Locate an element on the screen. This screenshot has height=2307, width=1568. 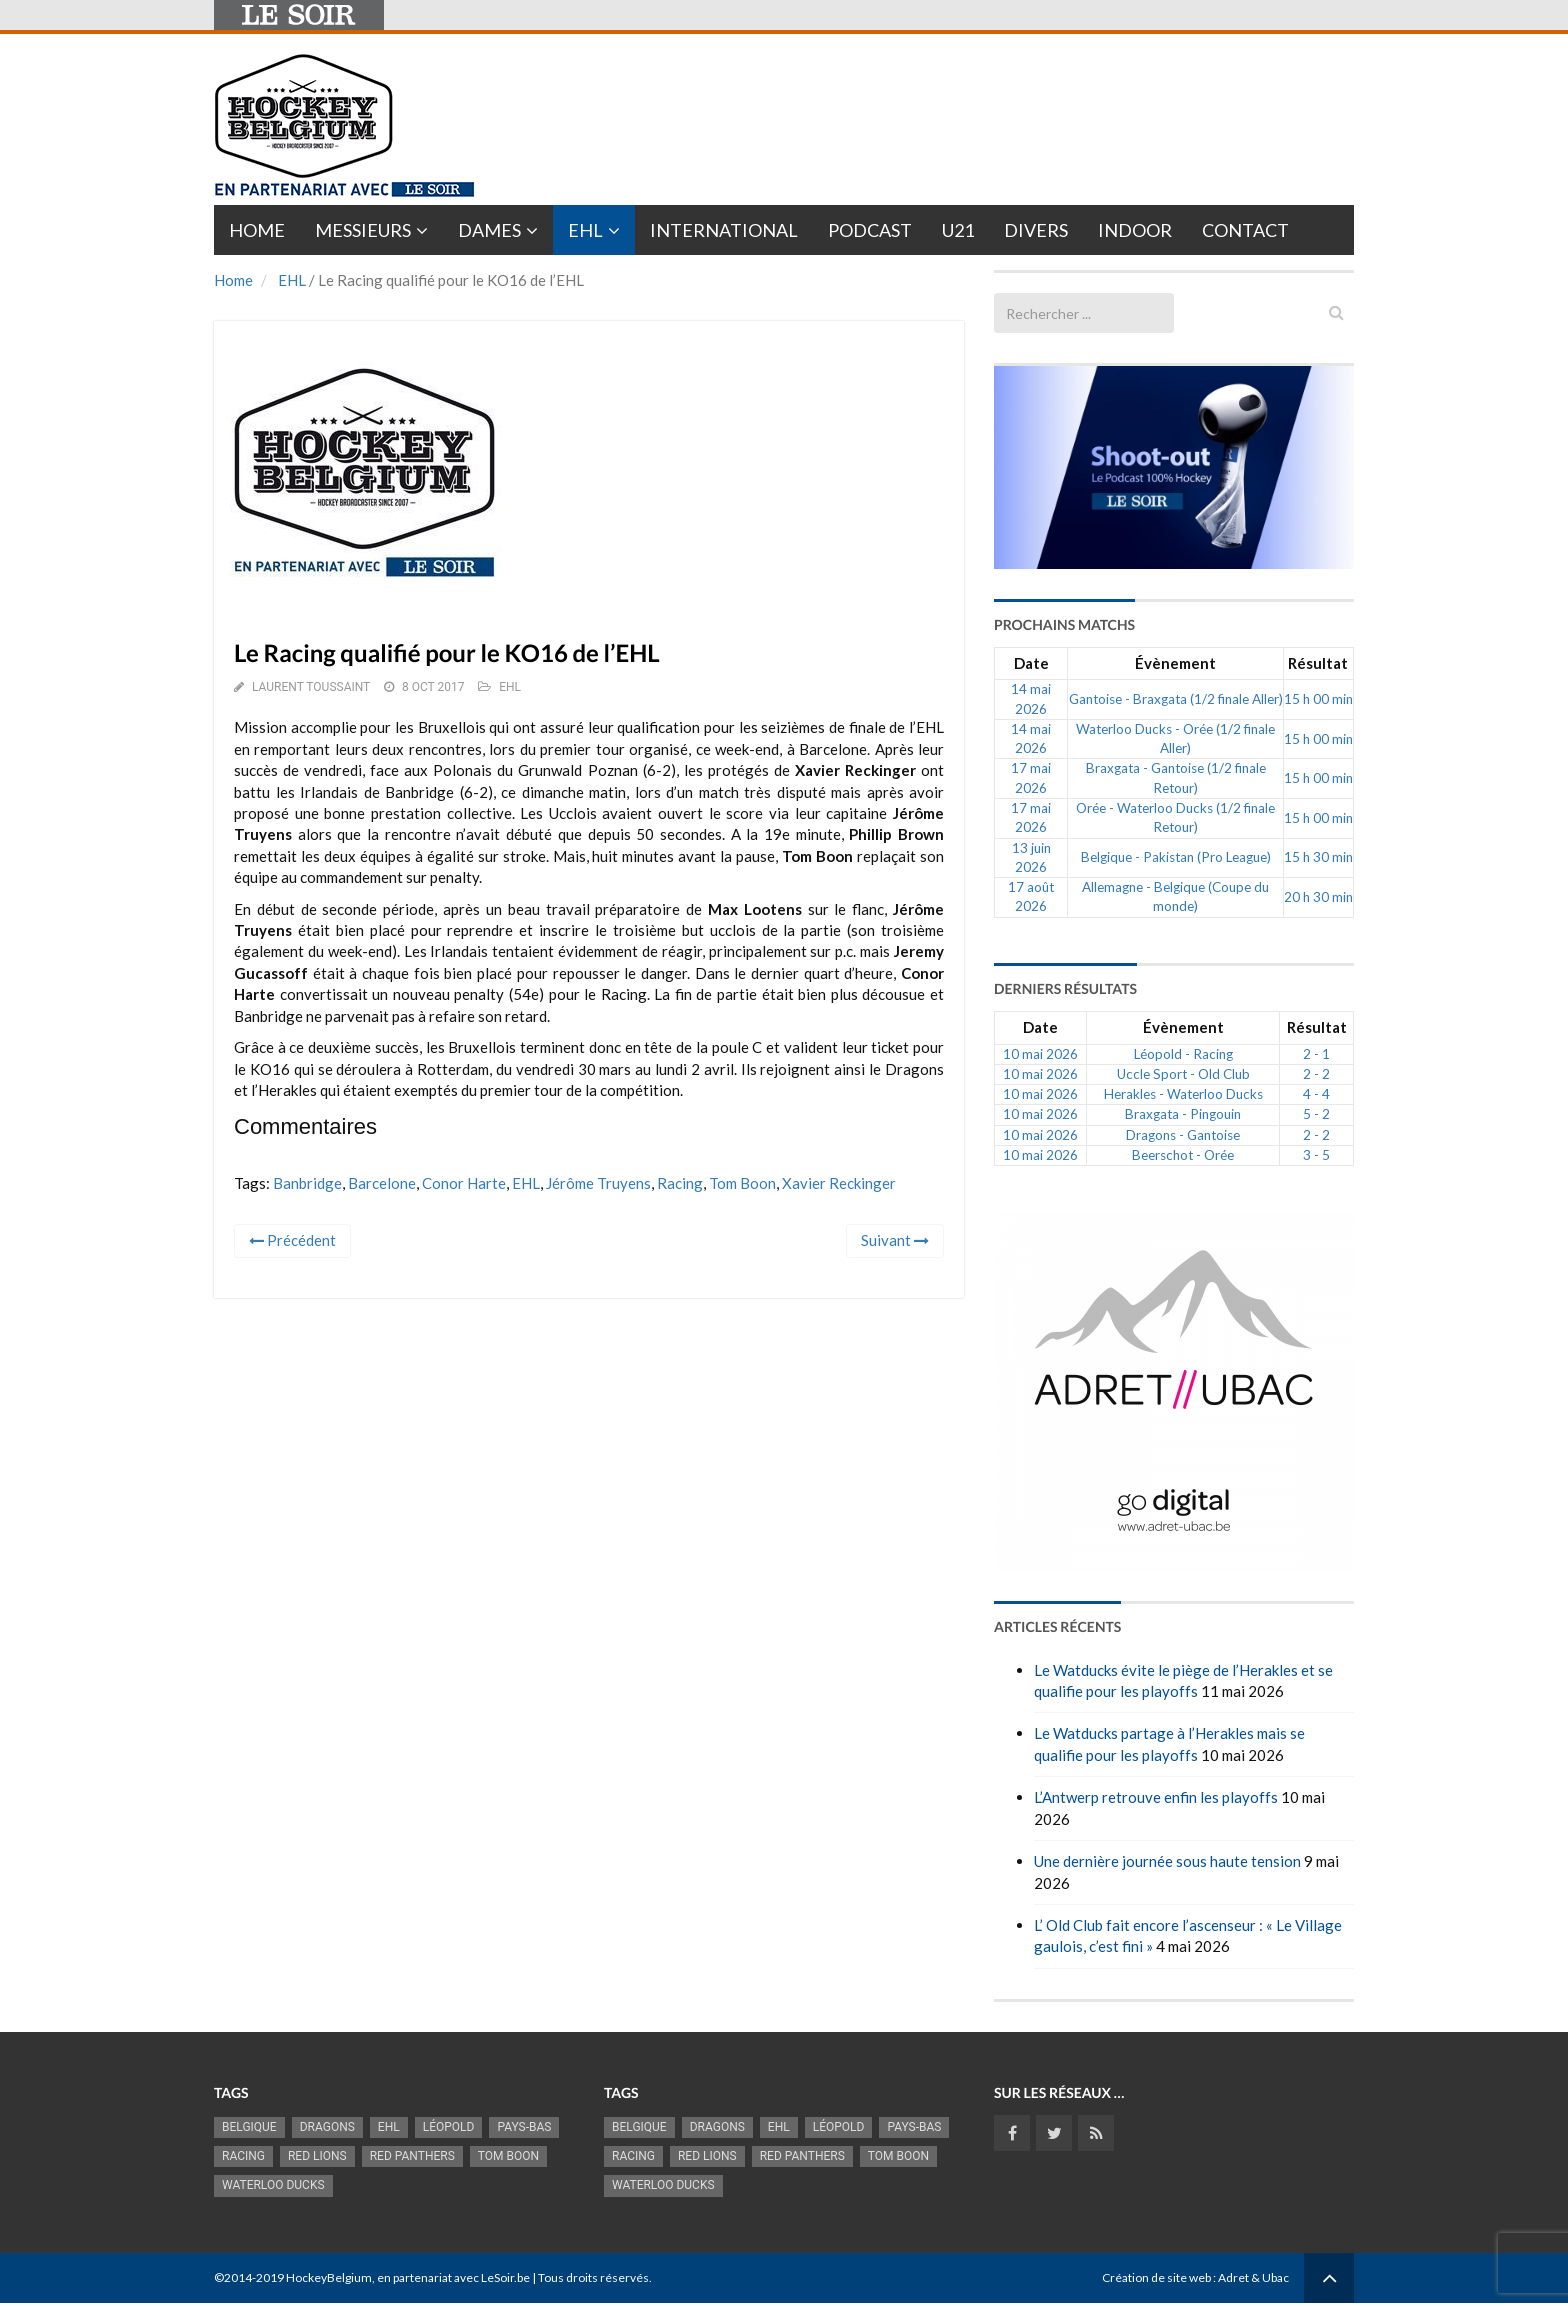
Xavier Reckinger is located at coordinates (839, 1183).